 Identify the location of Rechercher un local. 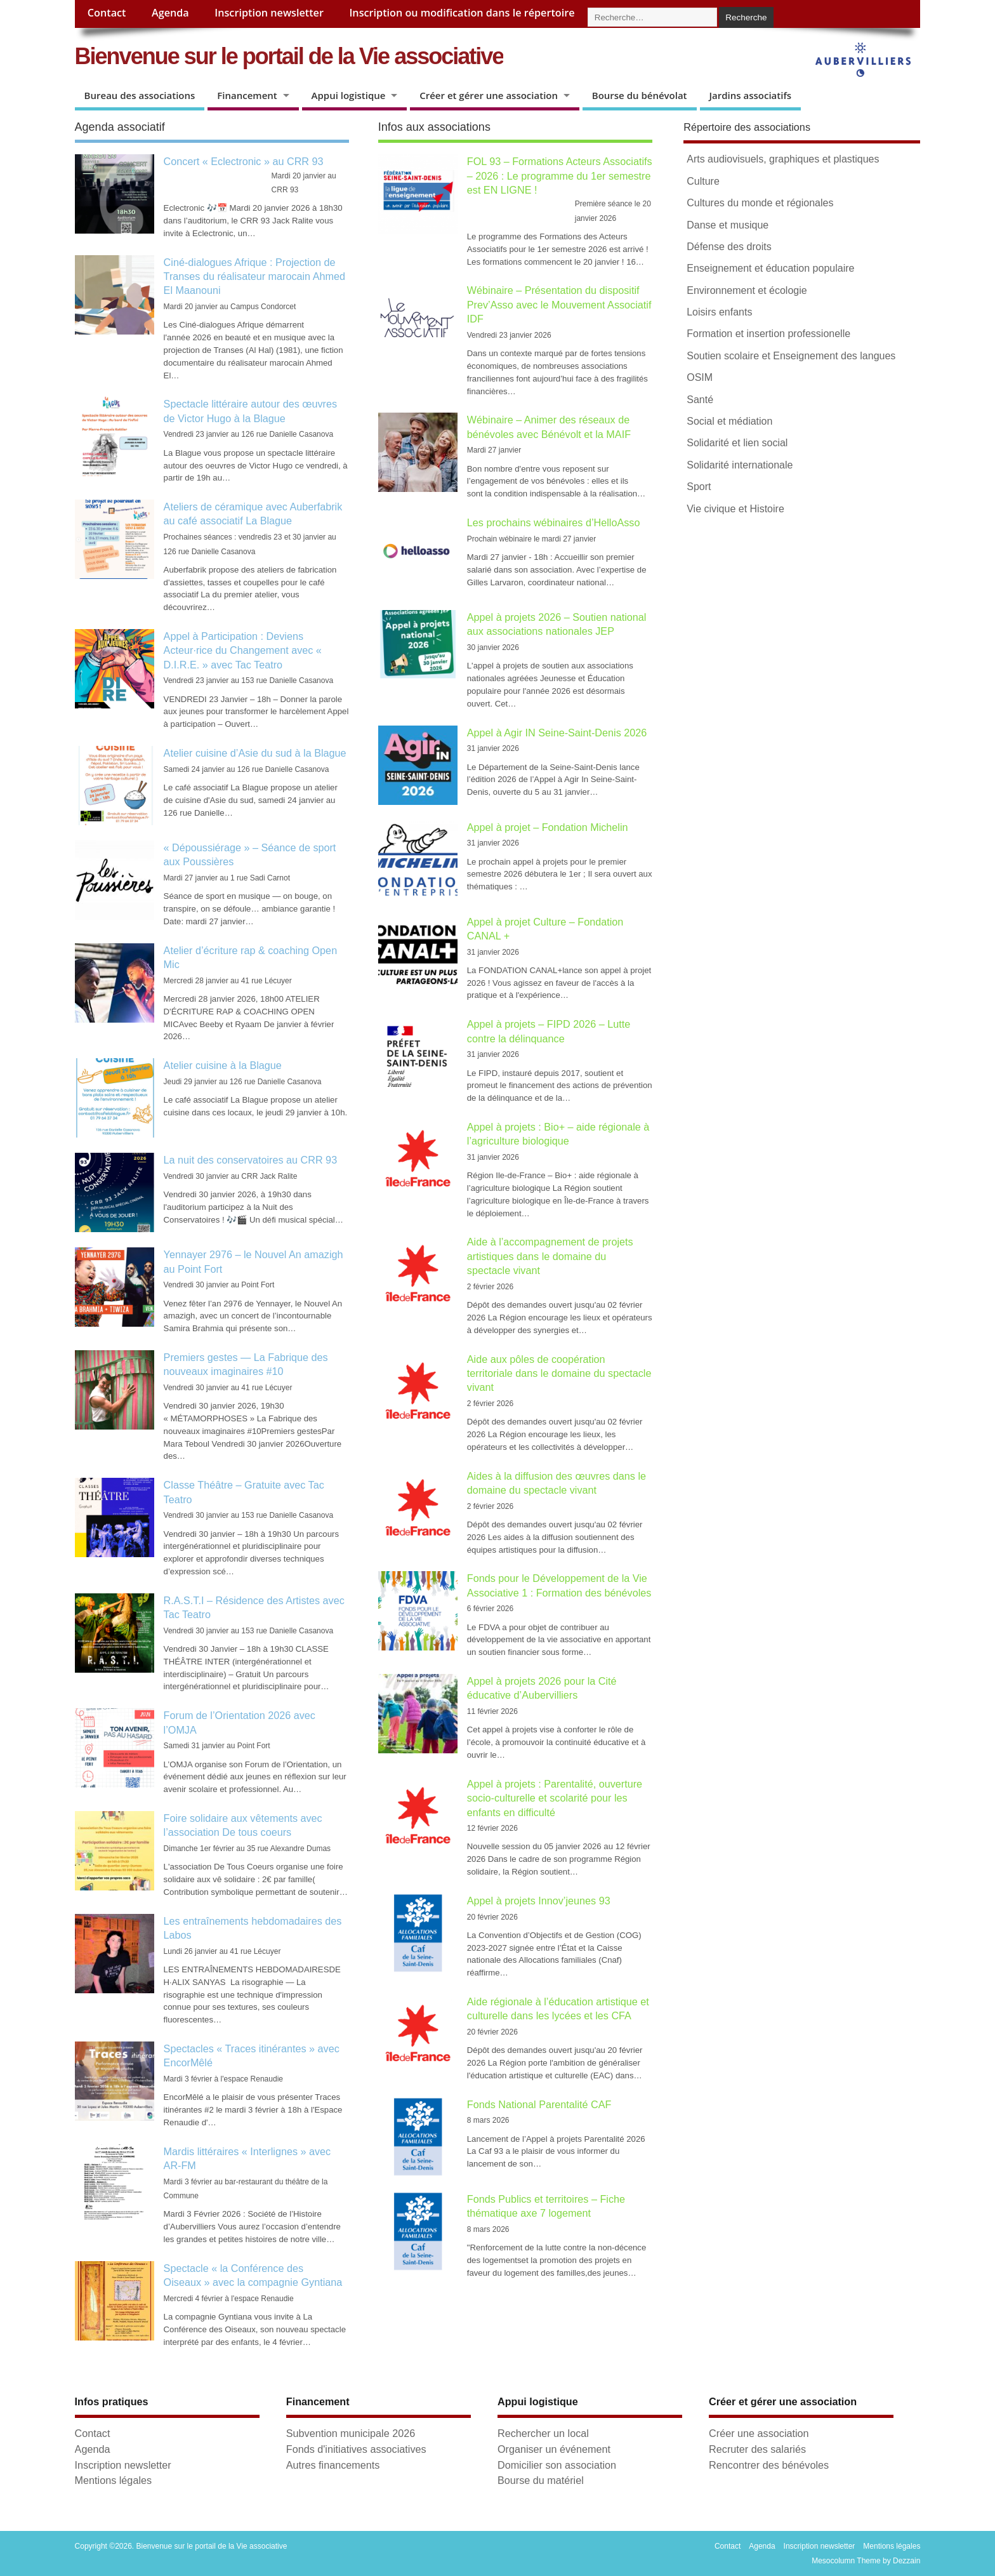
(543, 2433).